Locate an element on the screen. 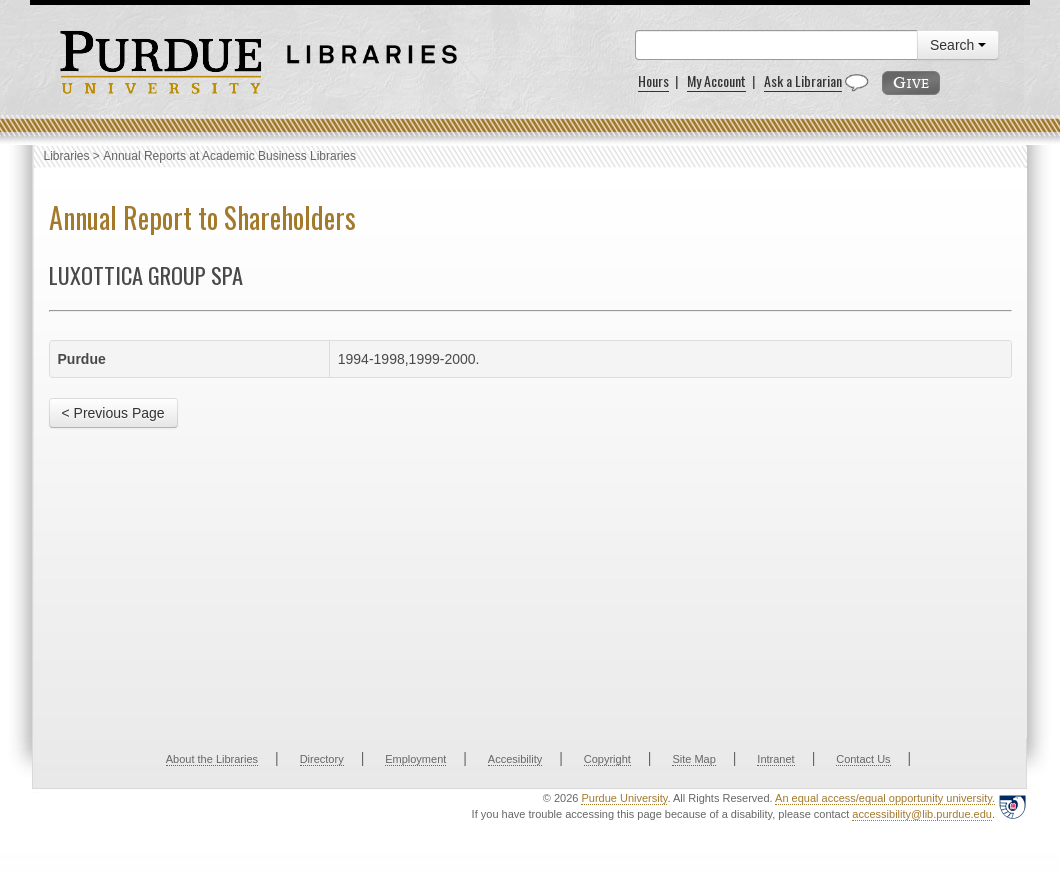 Image resolution: width=1060 pixels, height=893 pixels. Accesibility is located at coordinates (515, 759).